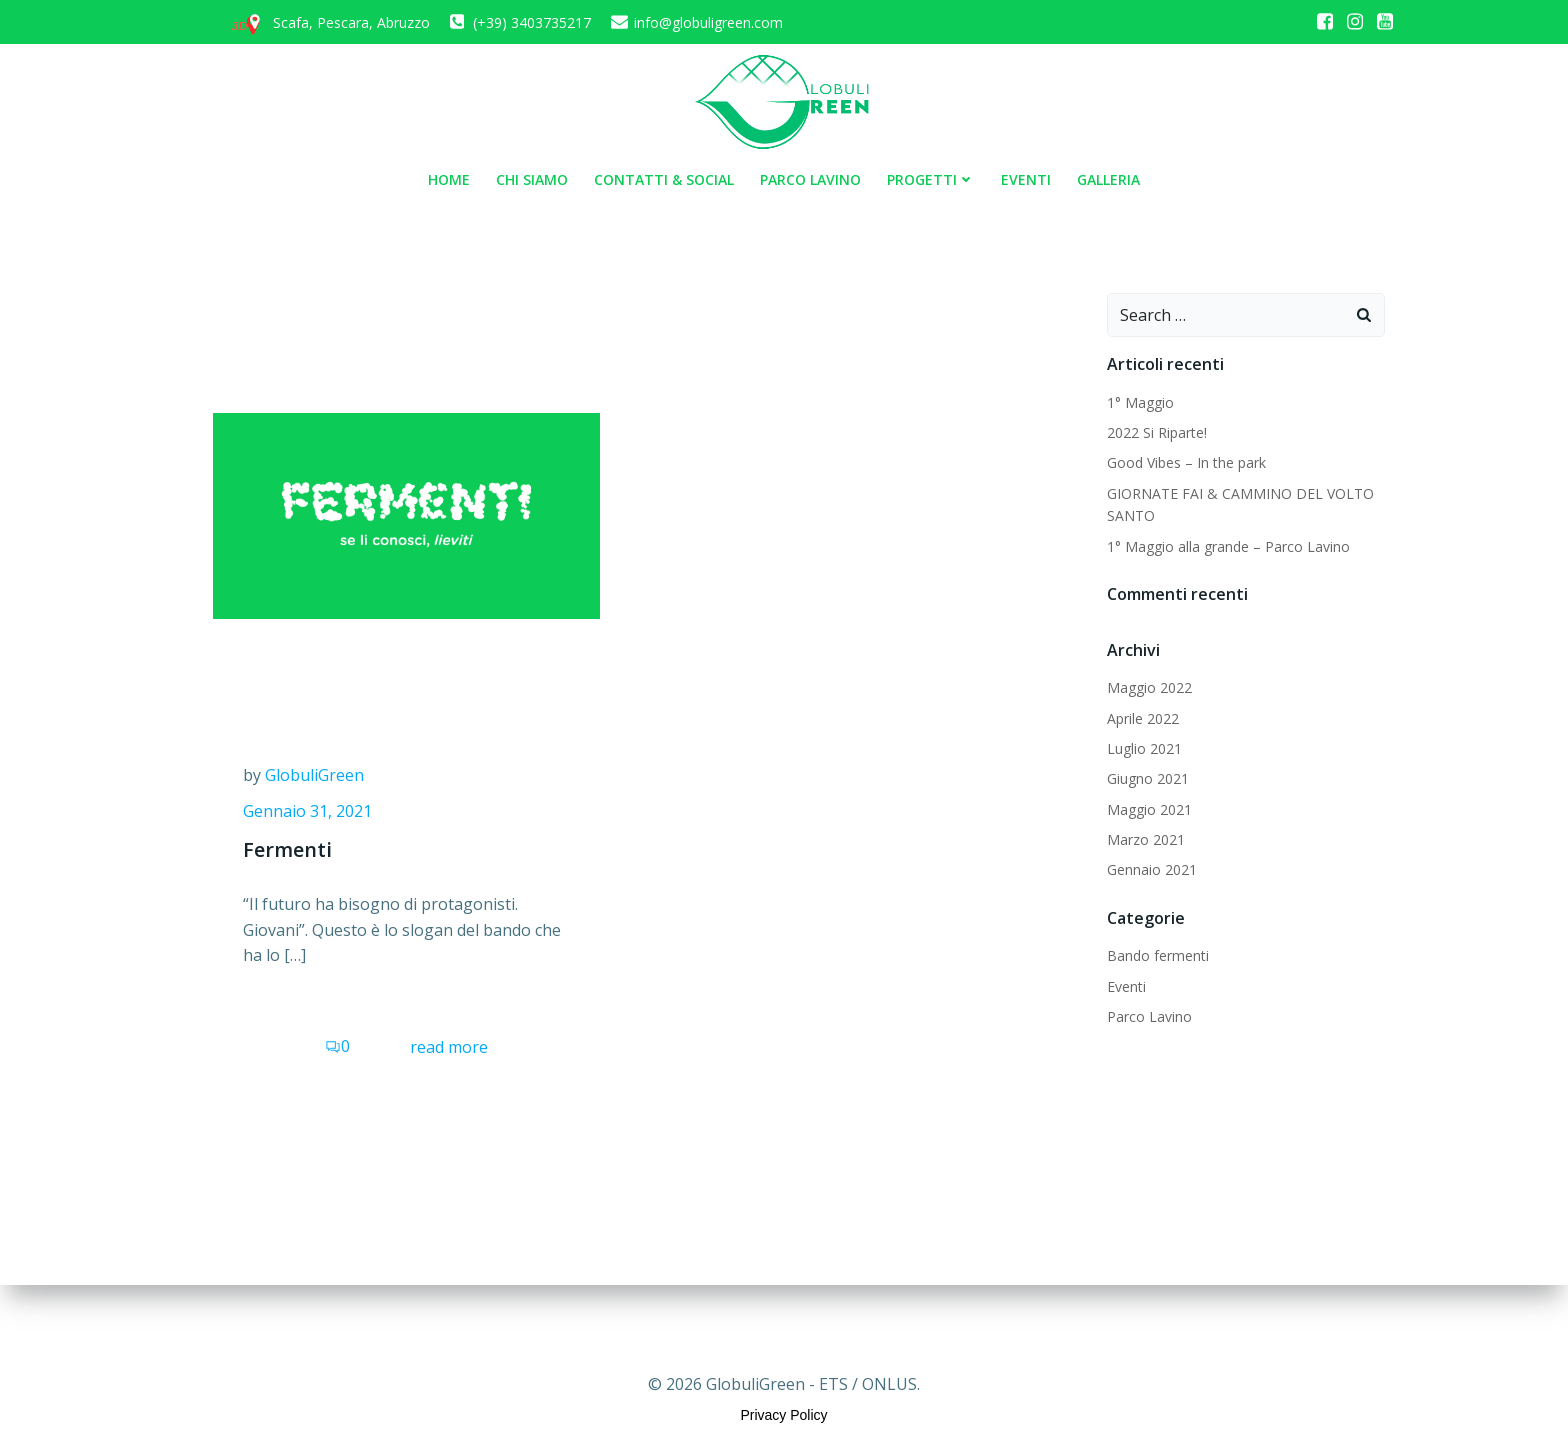  What do you see at coordinates (1143, 718) in the screenshot?
I see `Aprile 2022` at bounding box center [1143, 718].